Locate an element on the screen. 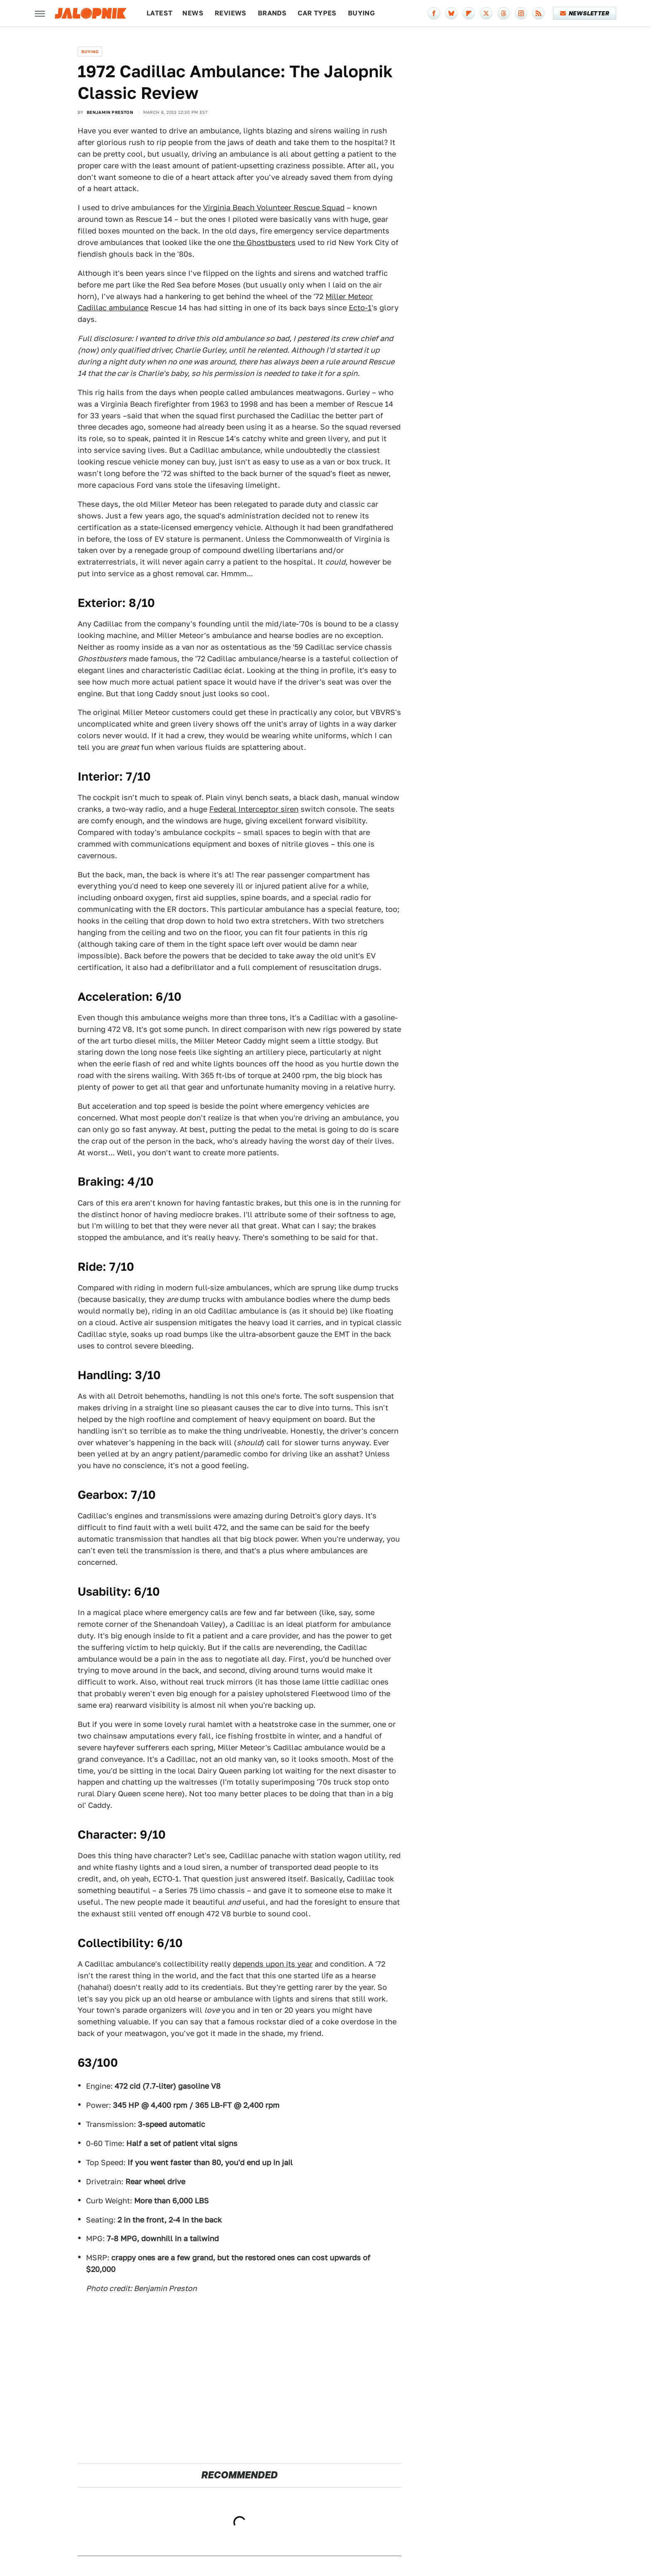 The width and height of the screenshot is (651, 2576). Ecto-1 is located at coordinates (360, 307).